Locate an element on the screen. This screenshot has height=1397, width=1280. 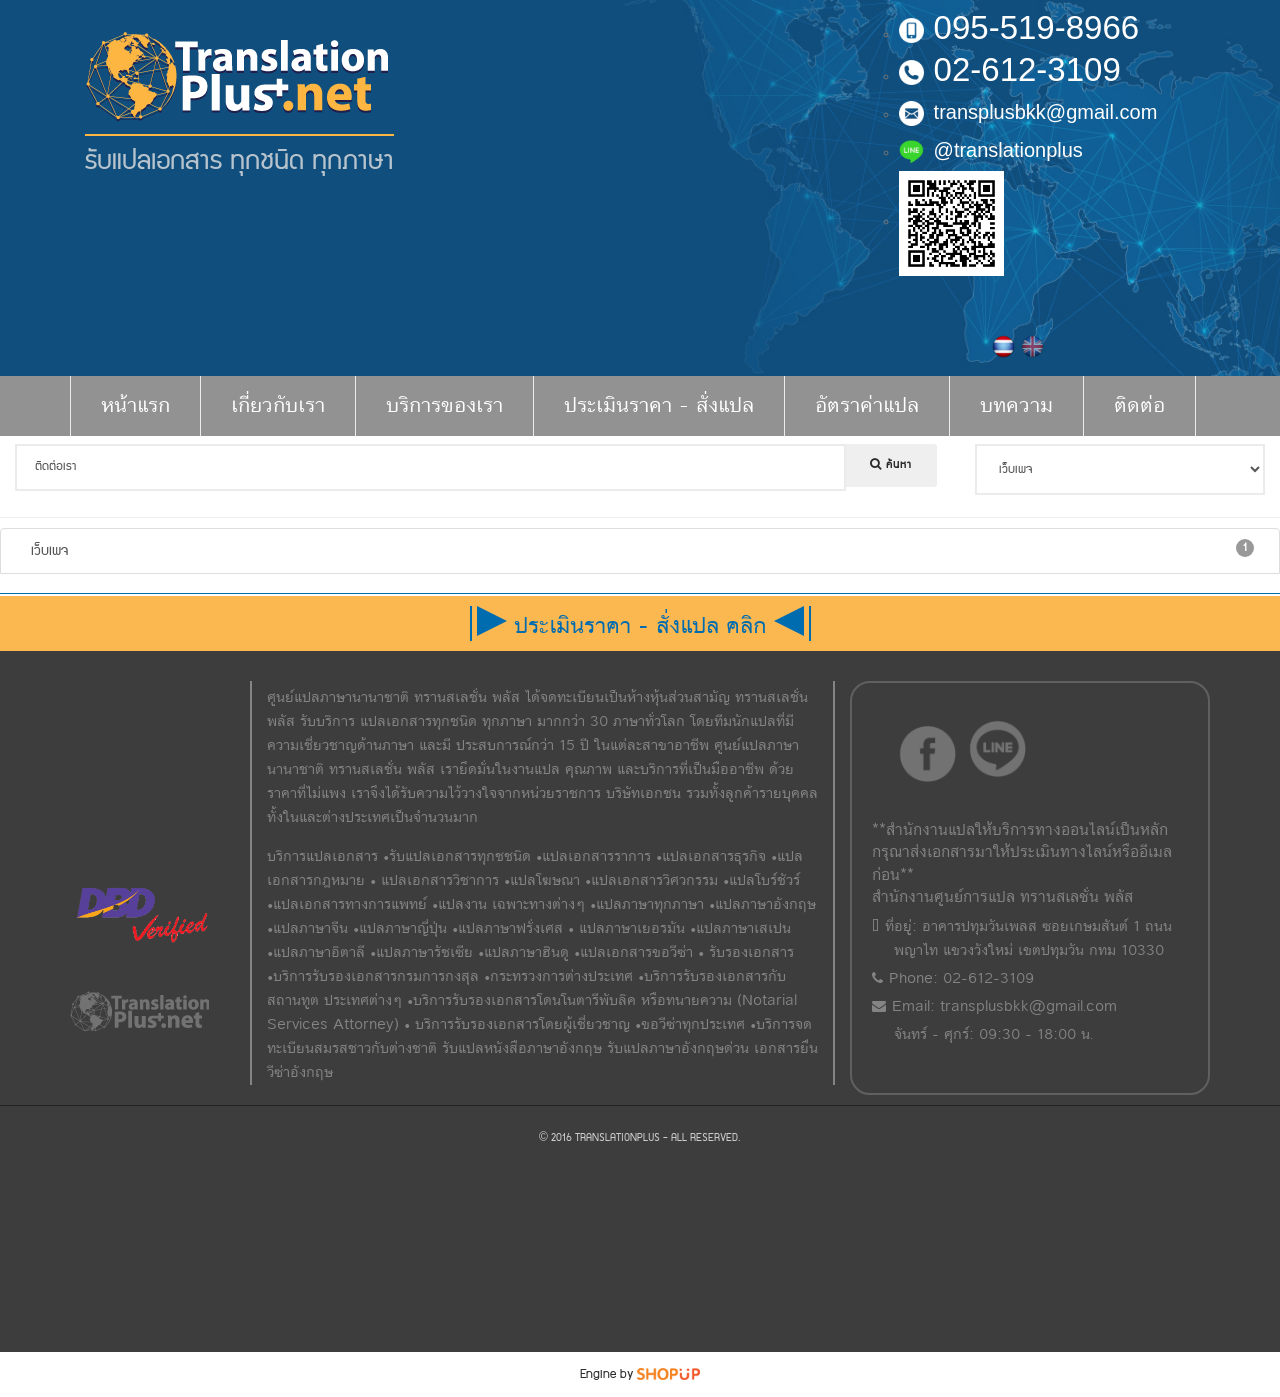
อัตราค่าแปล is located at coordinates (867, 405).